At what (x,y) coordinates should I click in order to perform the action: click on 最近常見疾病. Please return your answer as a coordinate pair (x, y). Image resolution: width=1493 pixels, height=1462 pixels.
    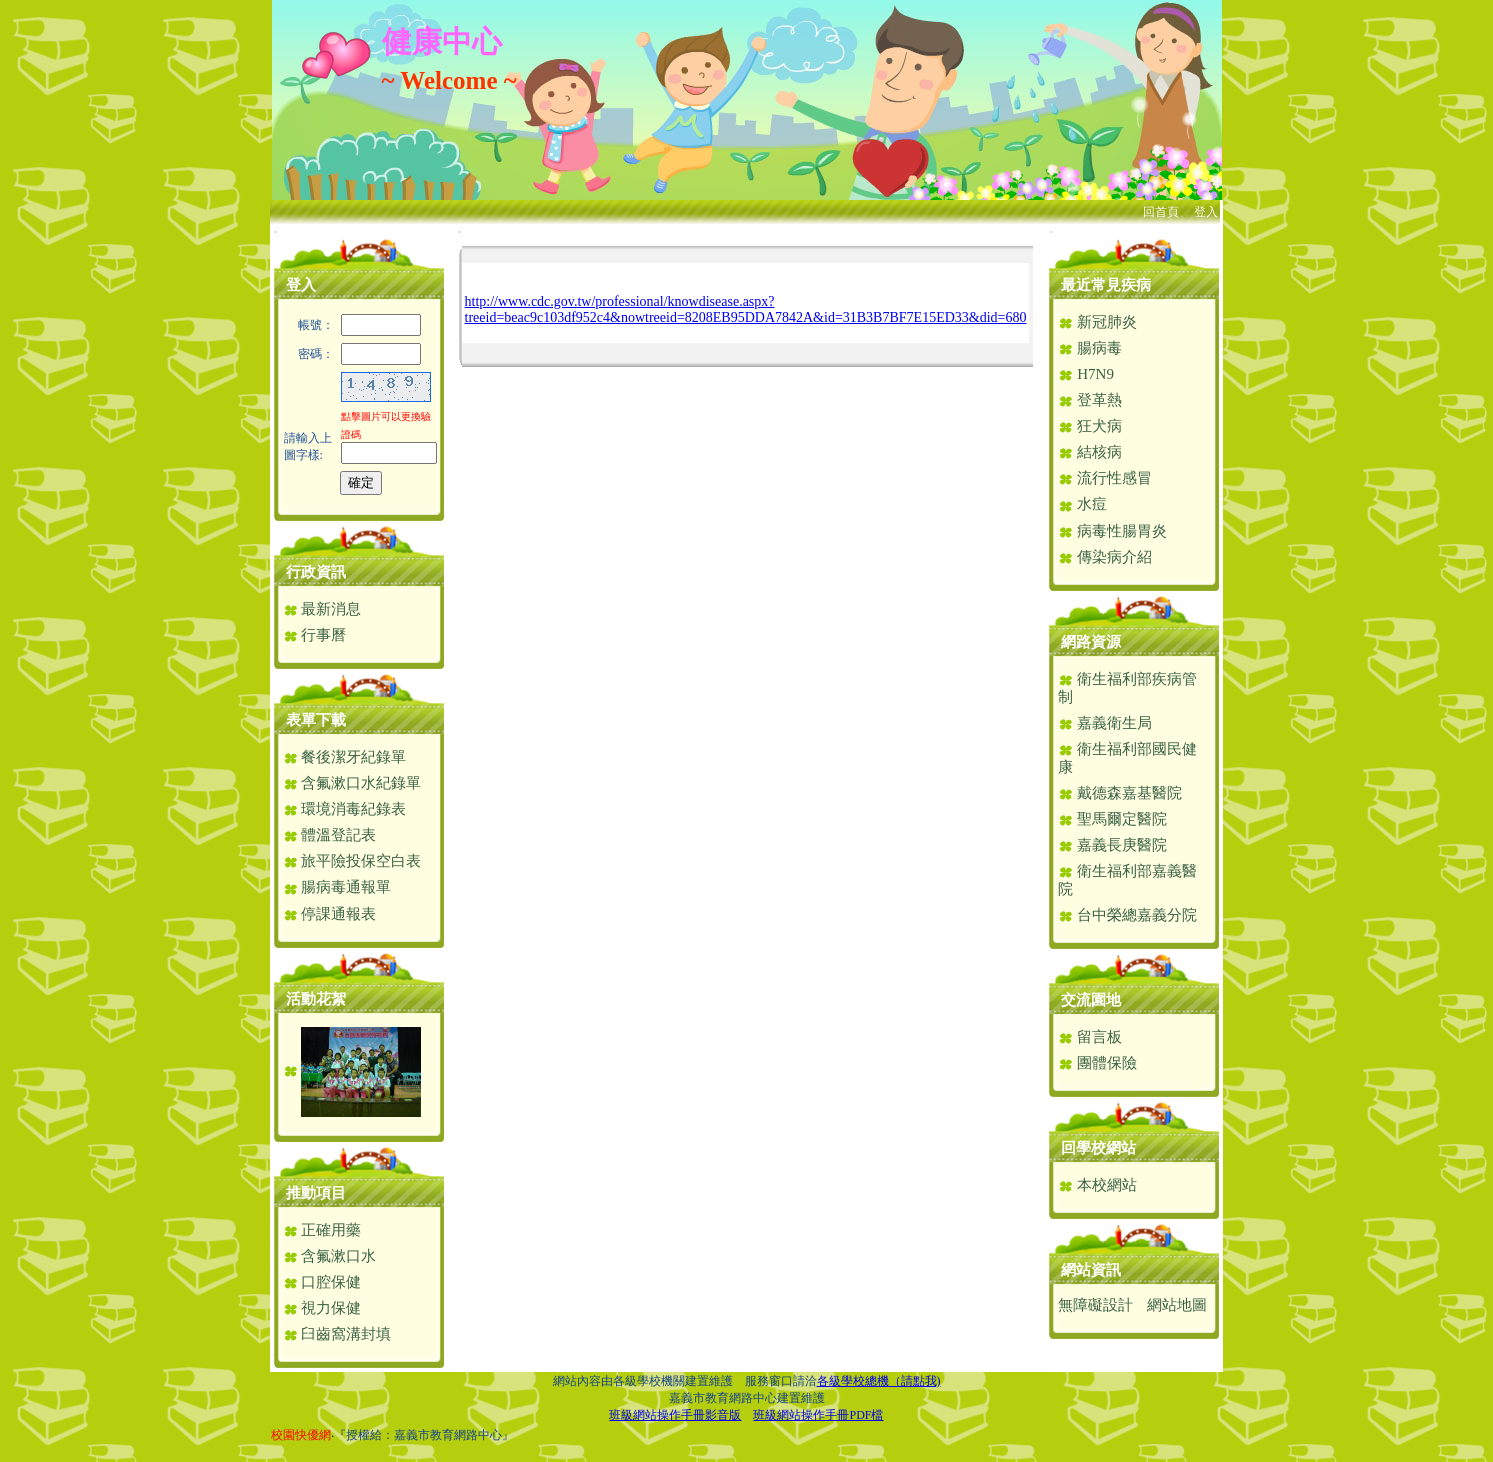
    Looking at the image, I should click on (1106, 285).